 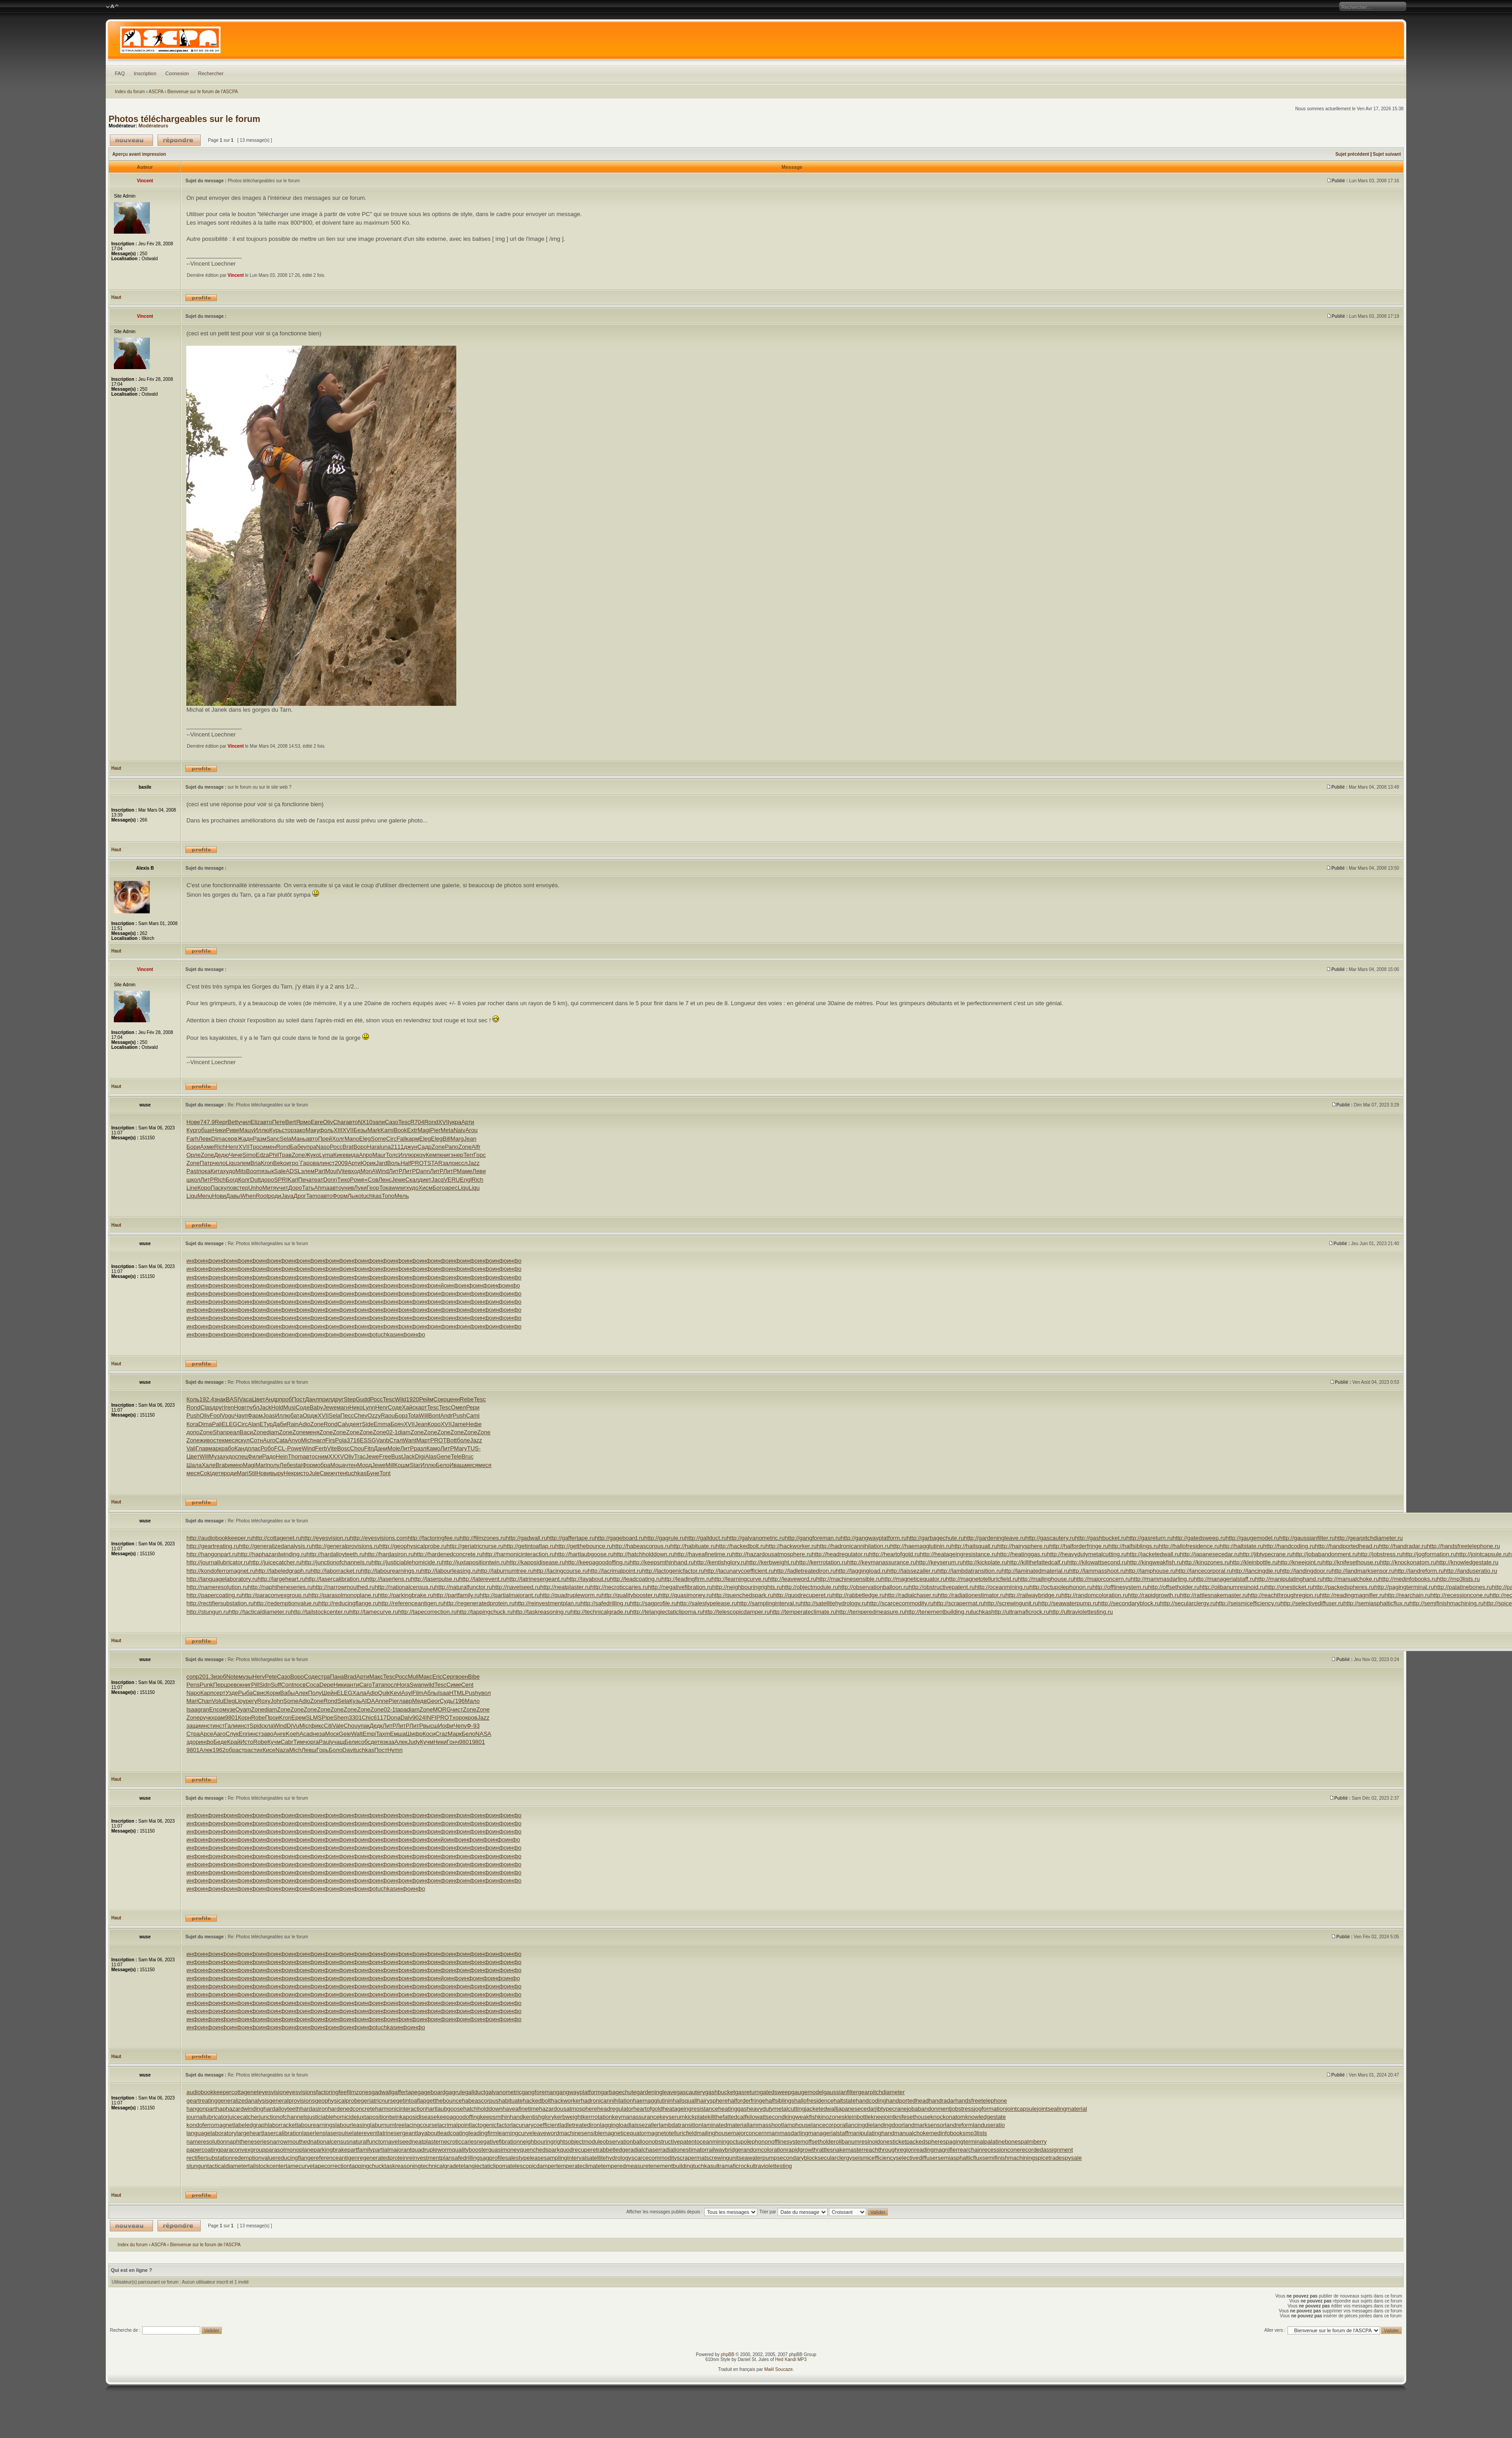 I want to click on http://heavydutymetalcutting.ru, so click(x=1087, y=1554).